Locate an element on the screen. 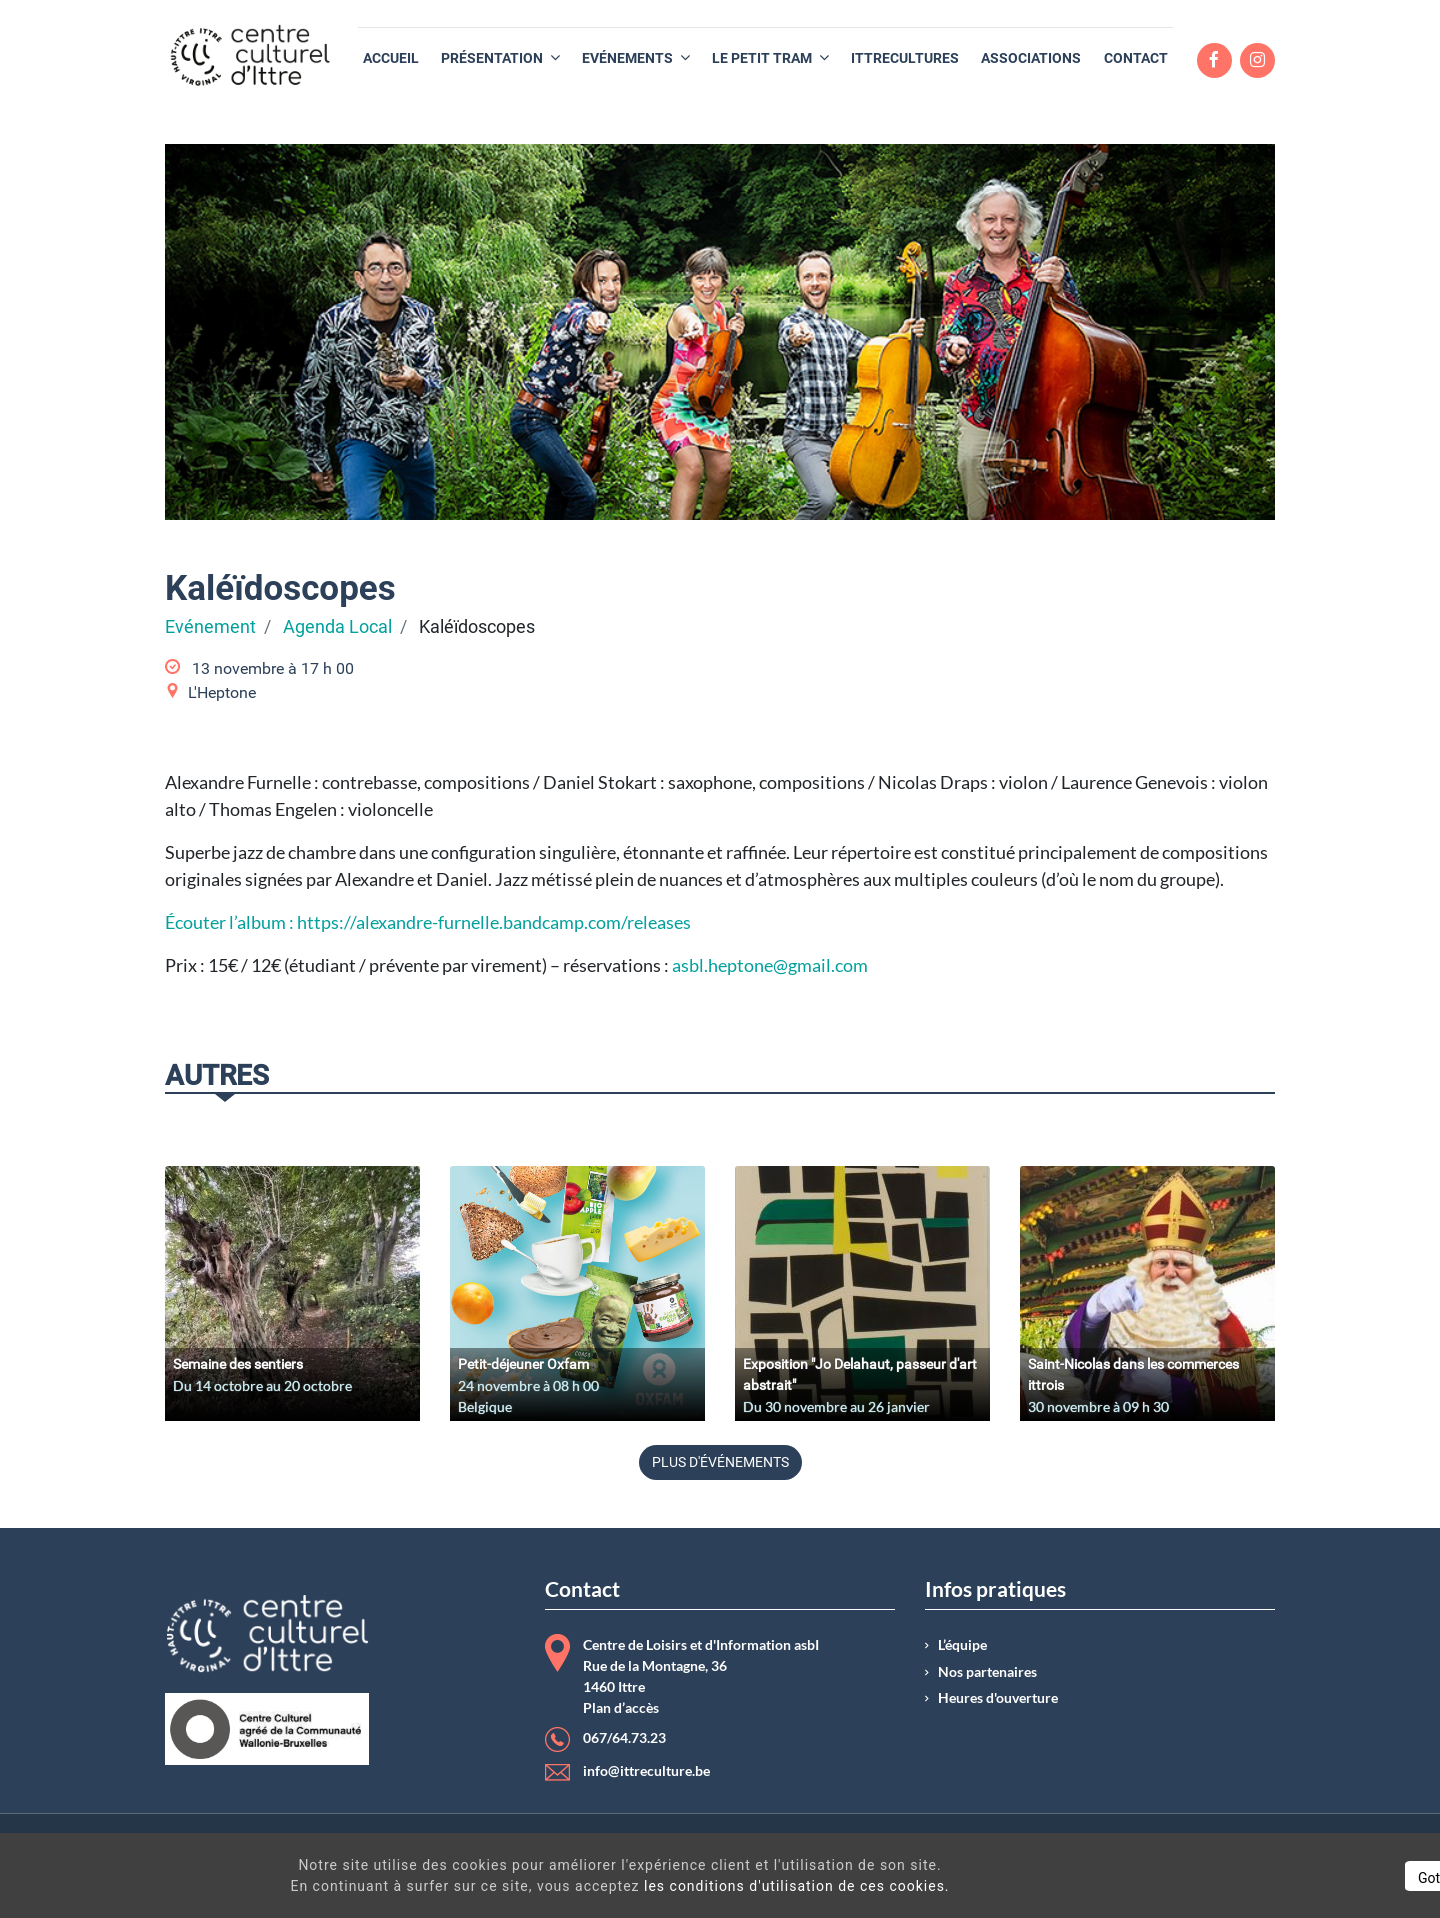 This screenshot has width=1440, height=1918. les conditions d'utilisation de ces cookies. is located at coordinates (724, 1886).